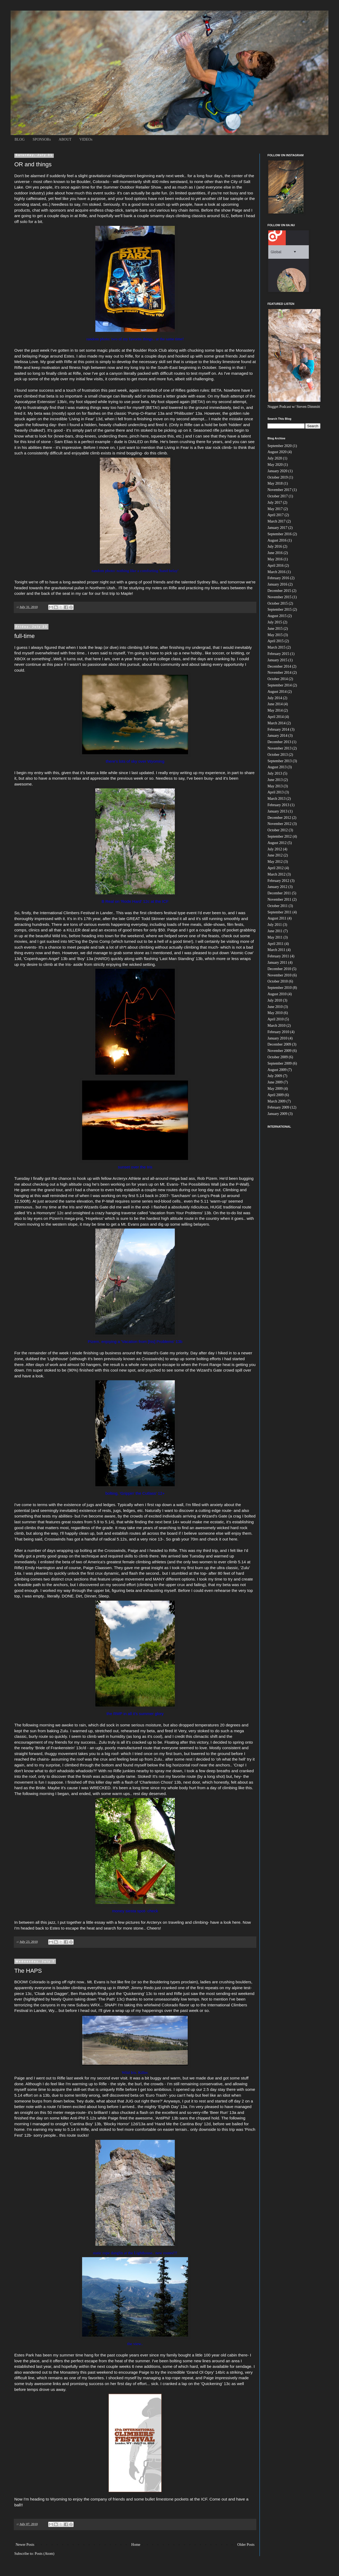 This screenshot has height=2576, width=339. Describe the element at coordinates (24, 636) in the screenshot. I see `full-time` at that location.